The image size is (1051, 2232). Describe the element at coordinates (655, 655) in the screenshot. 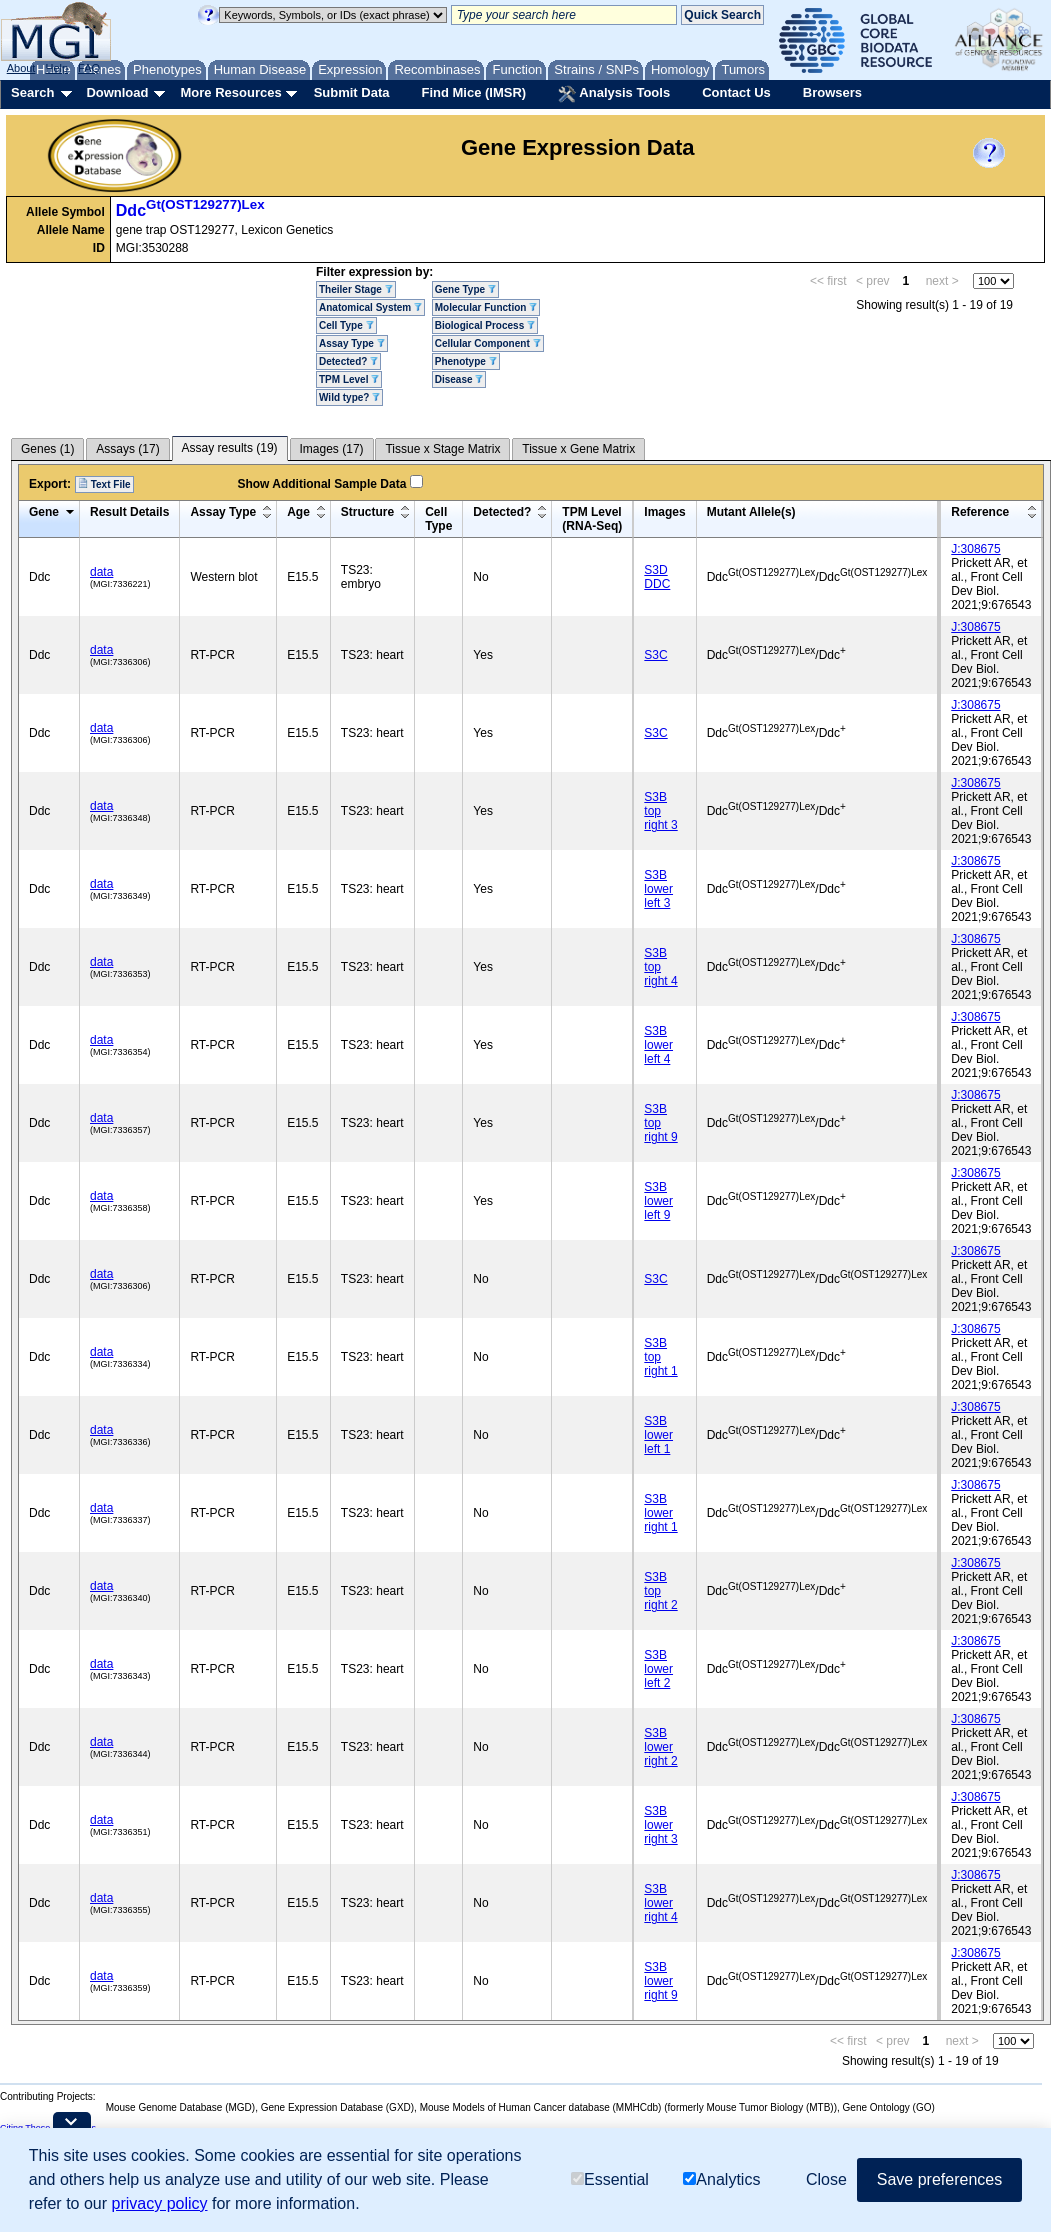

I see `S3C` at that location.